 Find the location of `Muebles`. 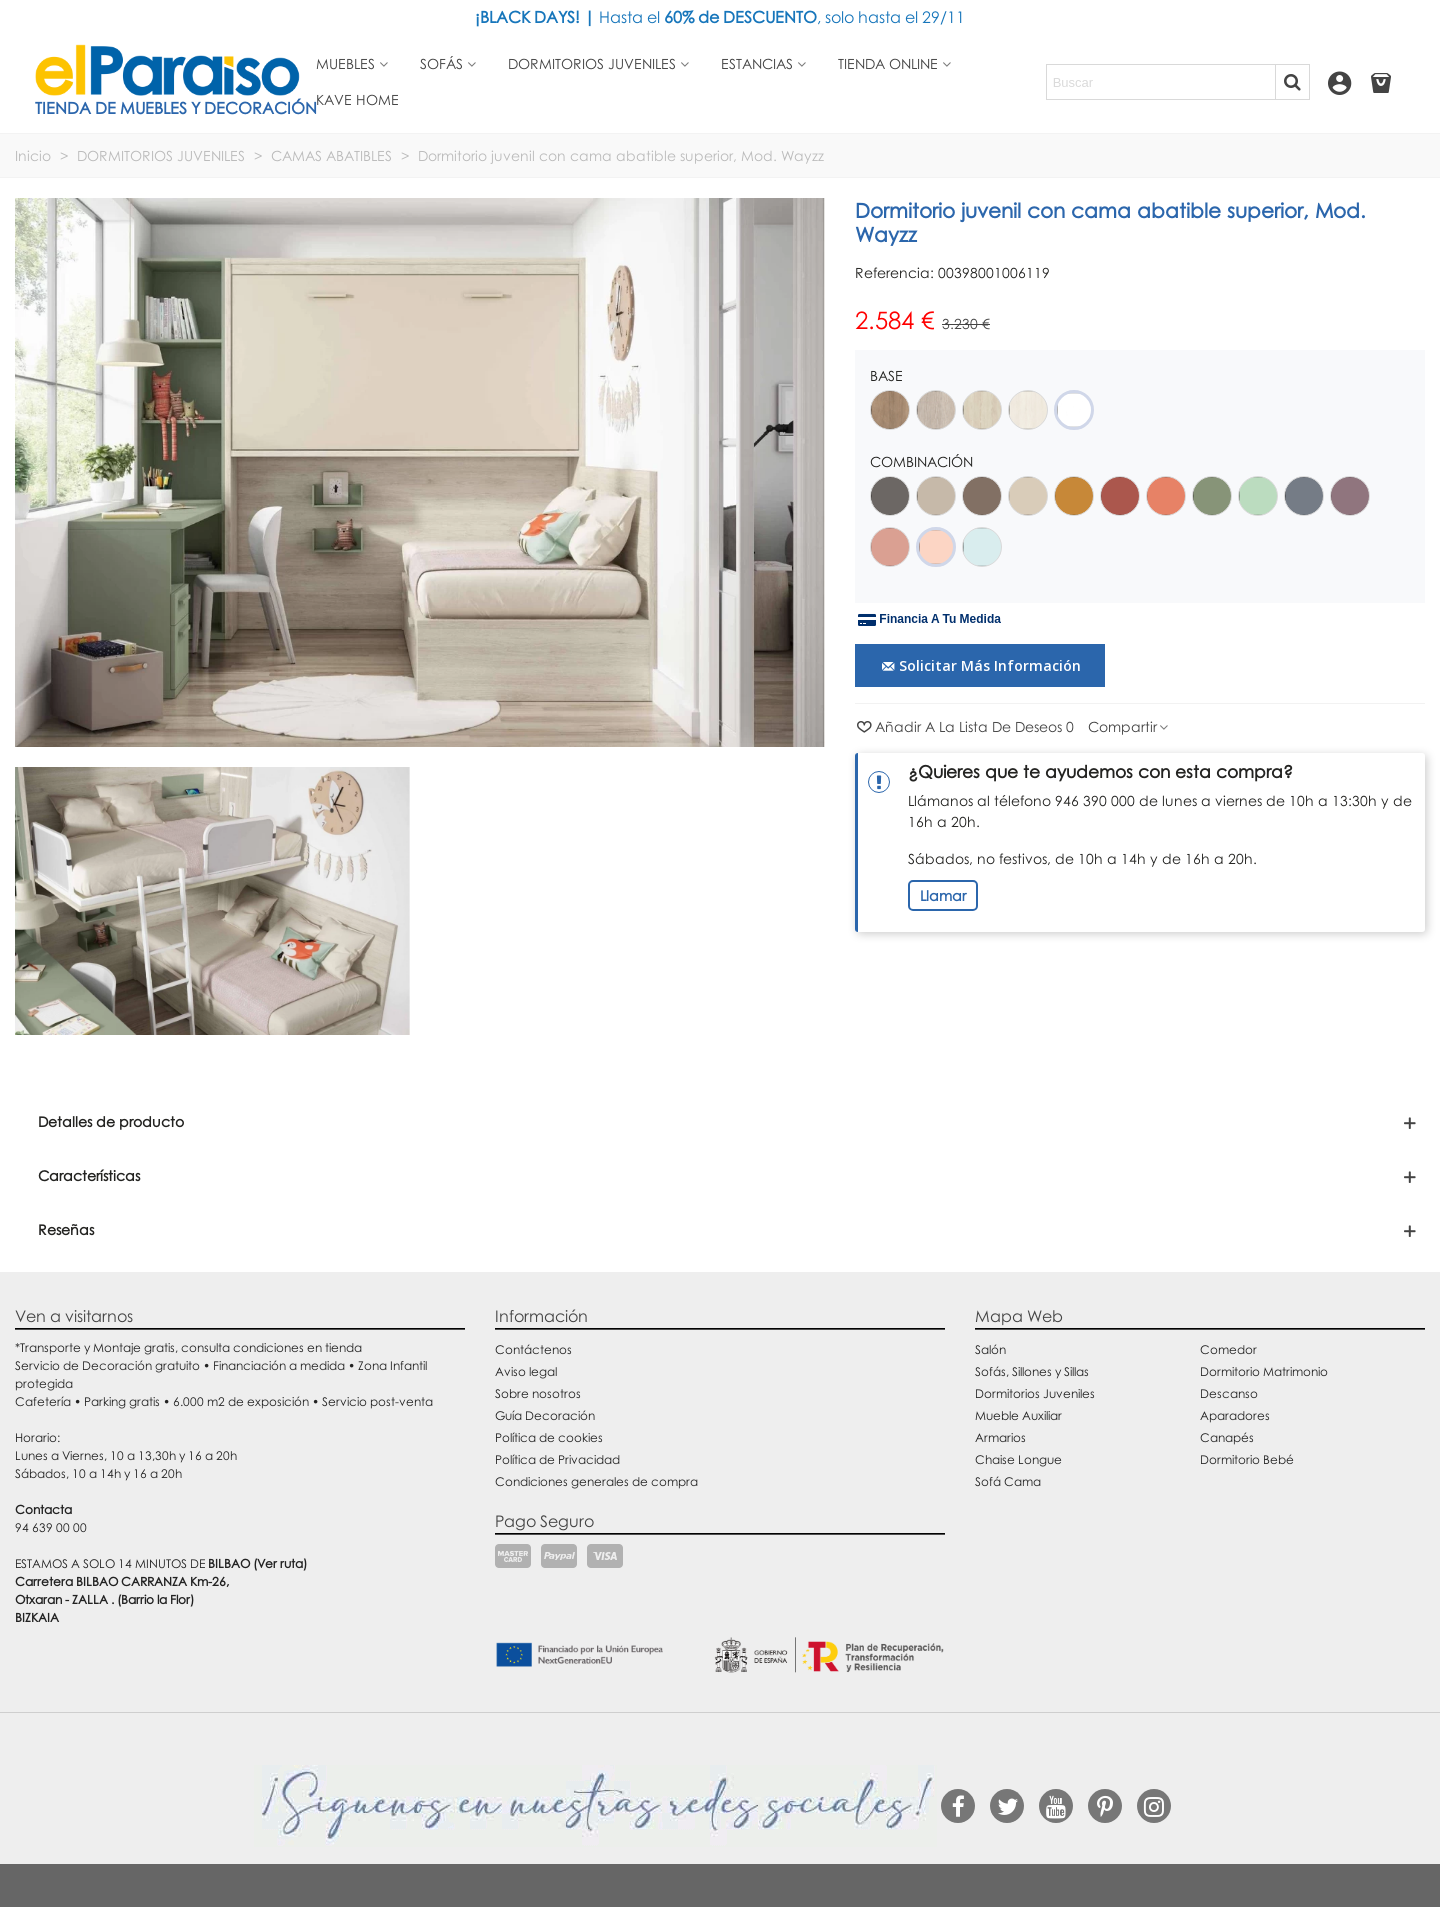

Muebles is located at coordinates (345, 63).